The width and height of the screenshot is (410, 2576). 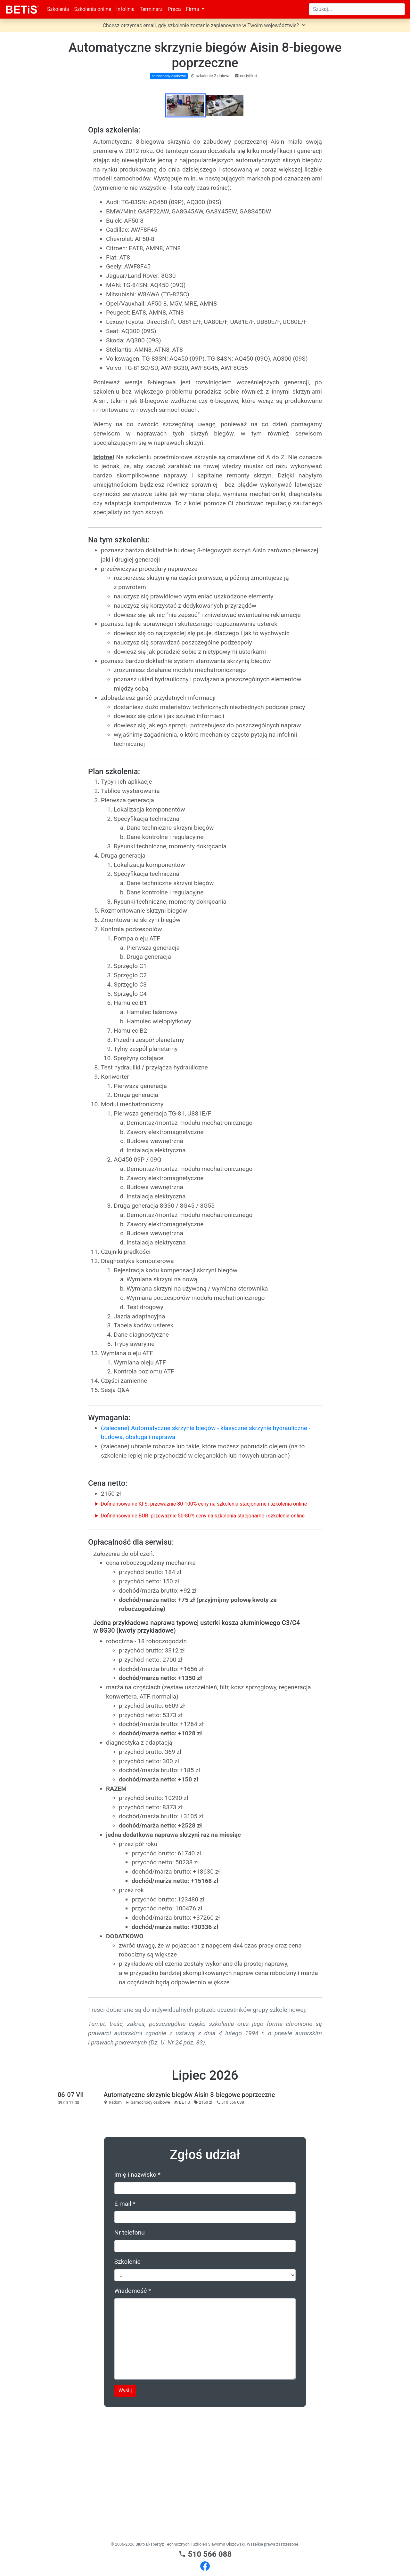 What do you see at coordinates (205, 24) in the screenshot?
I see `Chcesz otrzymać email, gdy szkolenie zostanie zaplanowane w Twoim województwie?` at bounding box center [205, 24].